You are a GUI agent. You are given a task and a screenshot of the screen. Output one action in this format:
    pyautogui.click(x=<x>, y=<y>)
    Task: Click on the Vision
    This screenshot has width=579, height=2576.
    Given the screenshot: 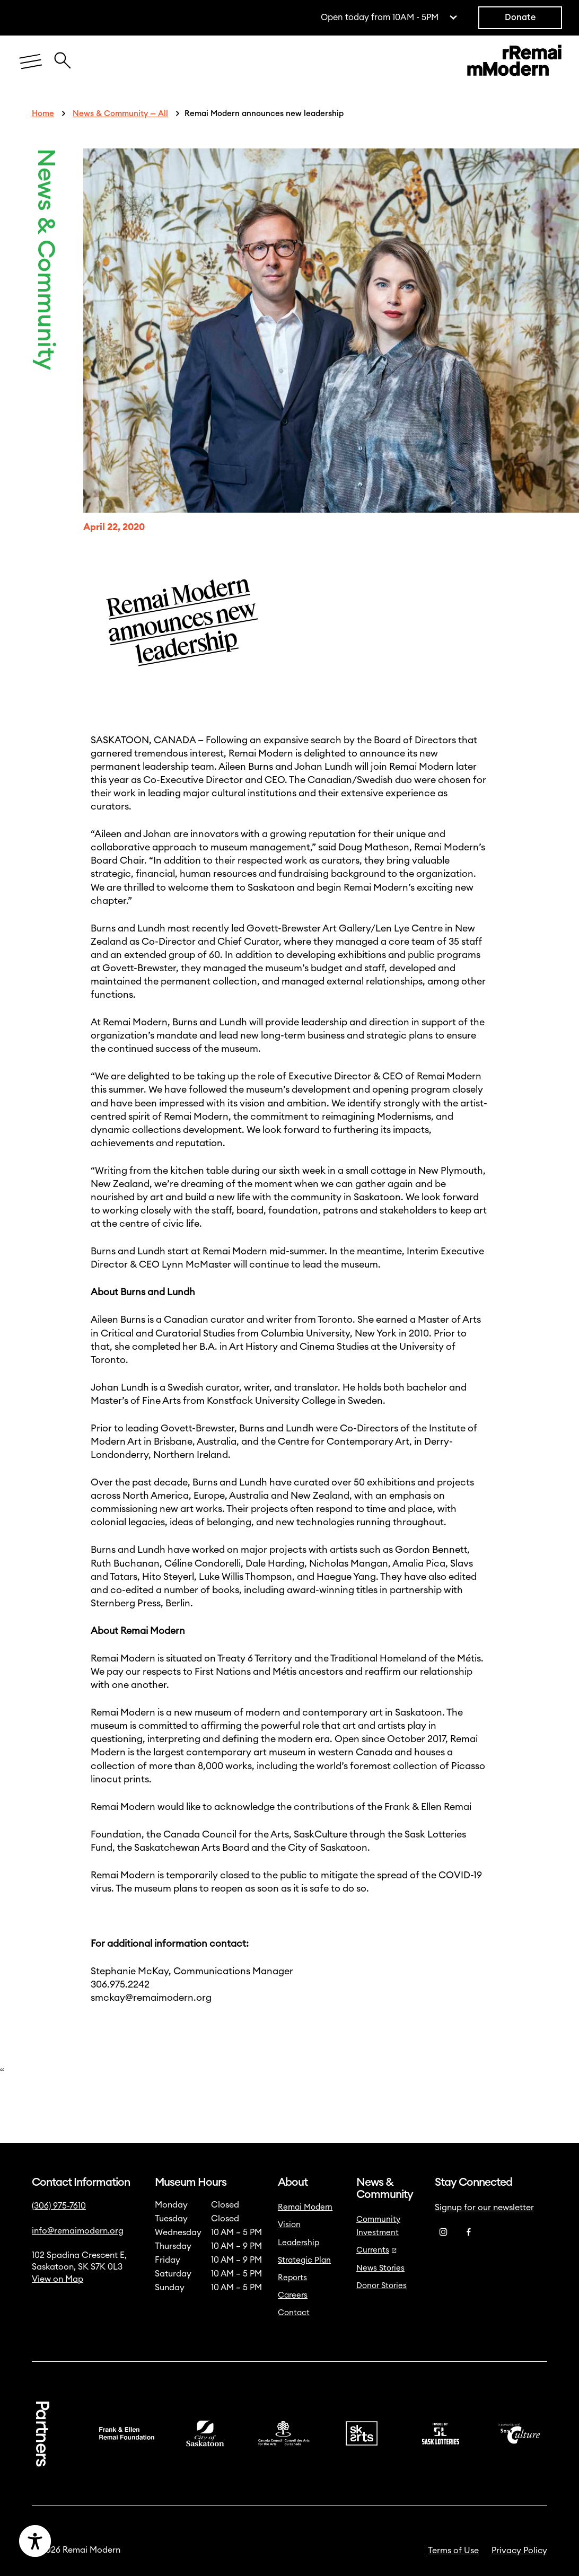 What is the action you would take?
    pyautogui.click(x=289, y=2225)
    